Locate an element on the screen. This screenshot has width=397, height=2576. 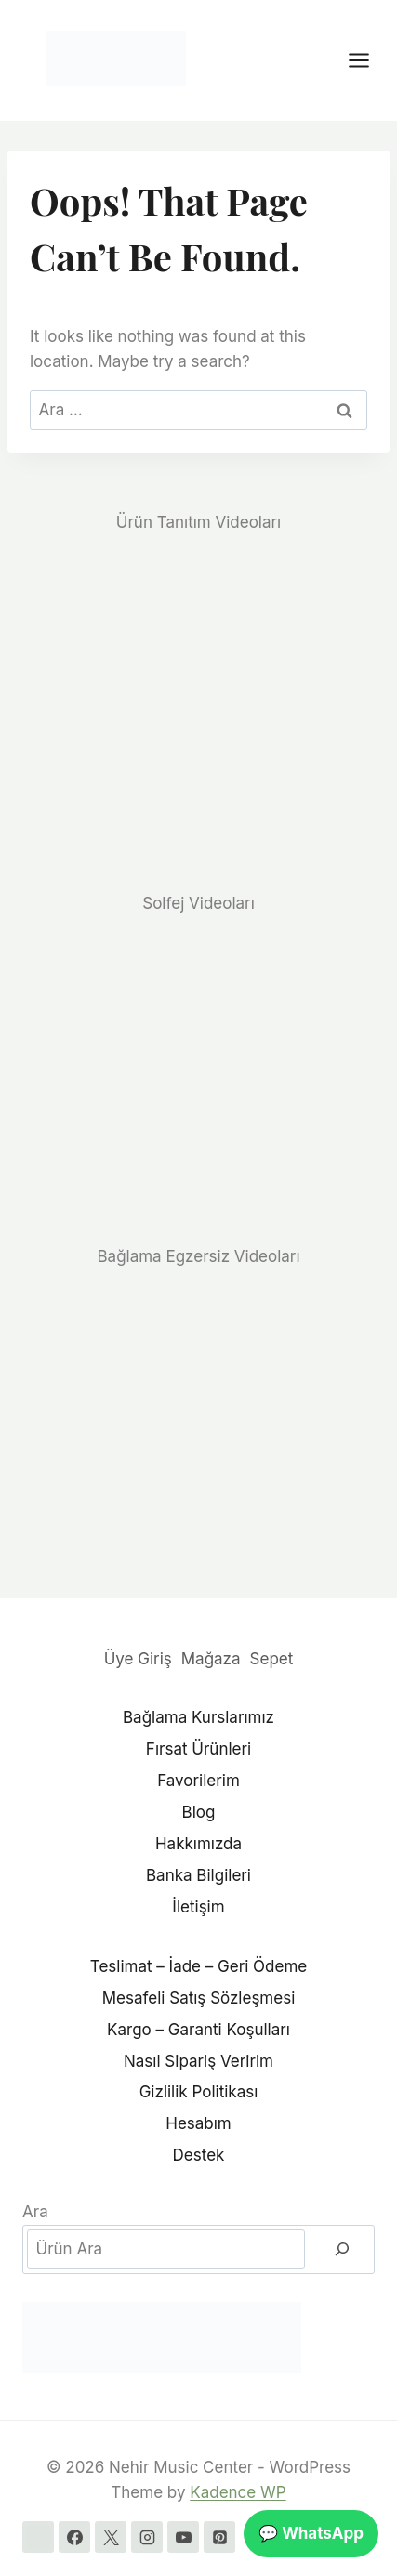
Banka Bilgileri is located at coordinates (198, 1875).